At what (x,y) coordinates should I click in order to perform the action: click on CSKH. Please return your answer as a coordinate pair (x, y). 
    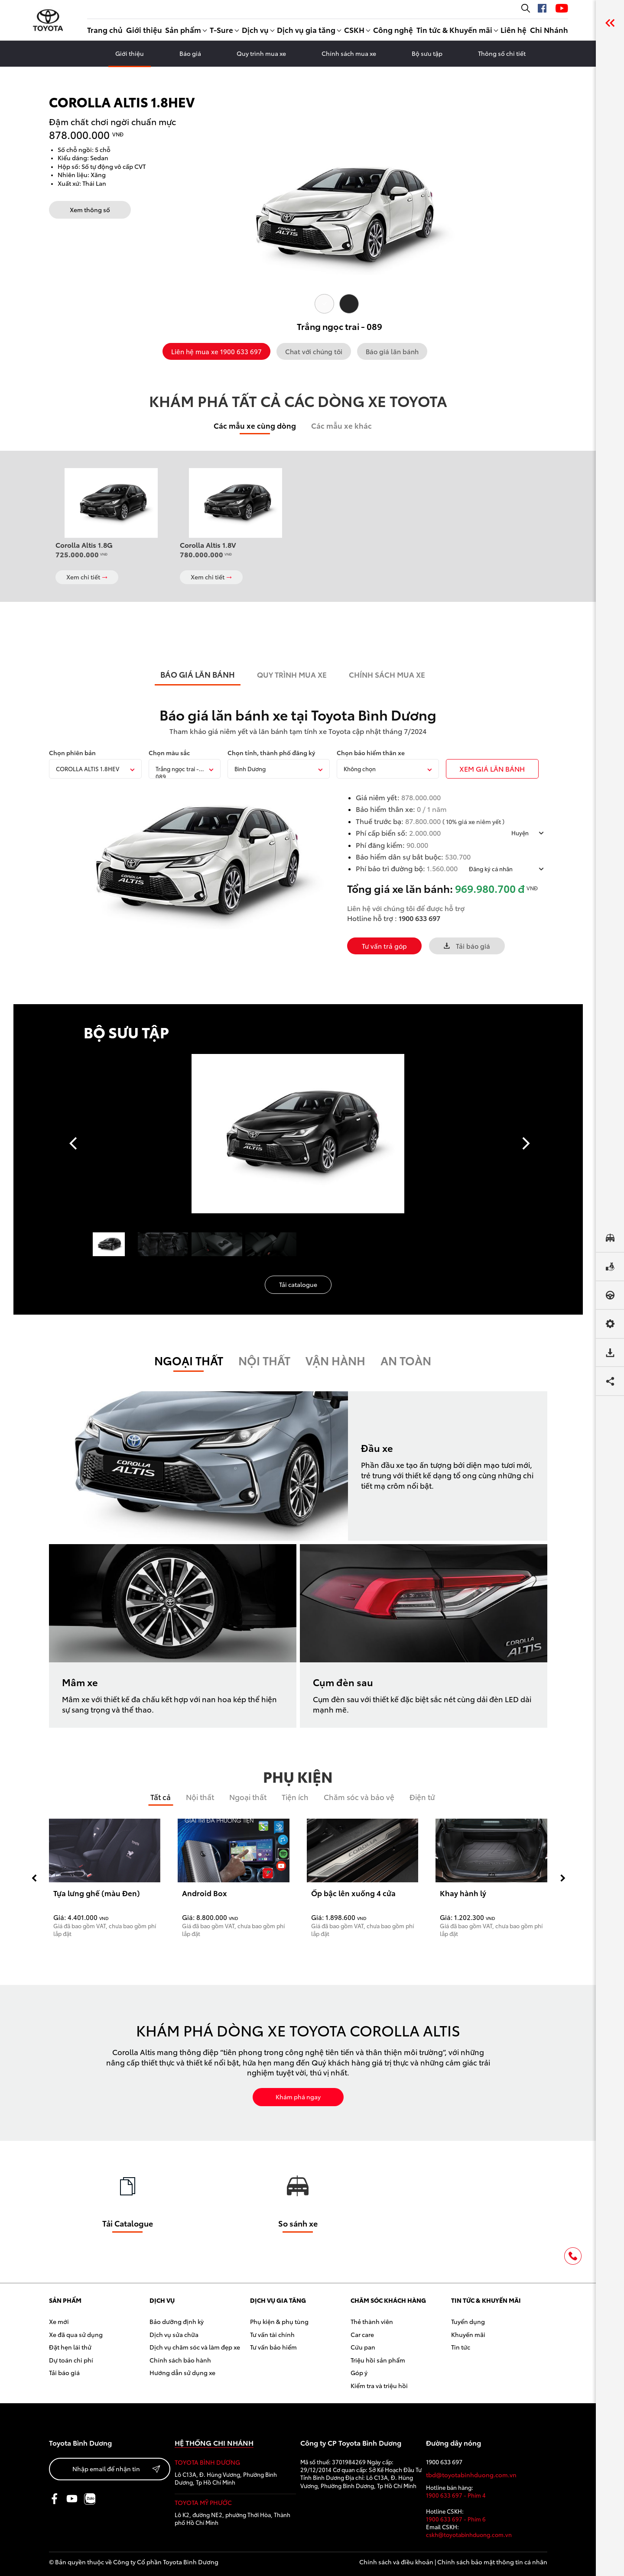
    Looking at the image, I should click on (354, 29).